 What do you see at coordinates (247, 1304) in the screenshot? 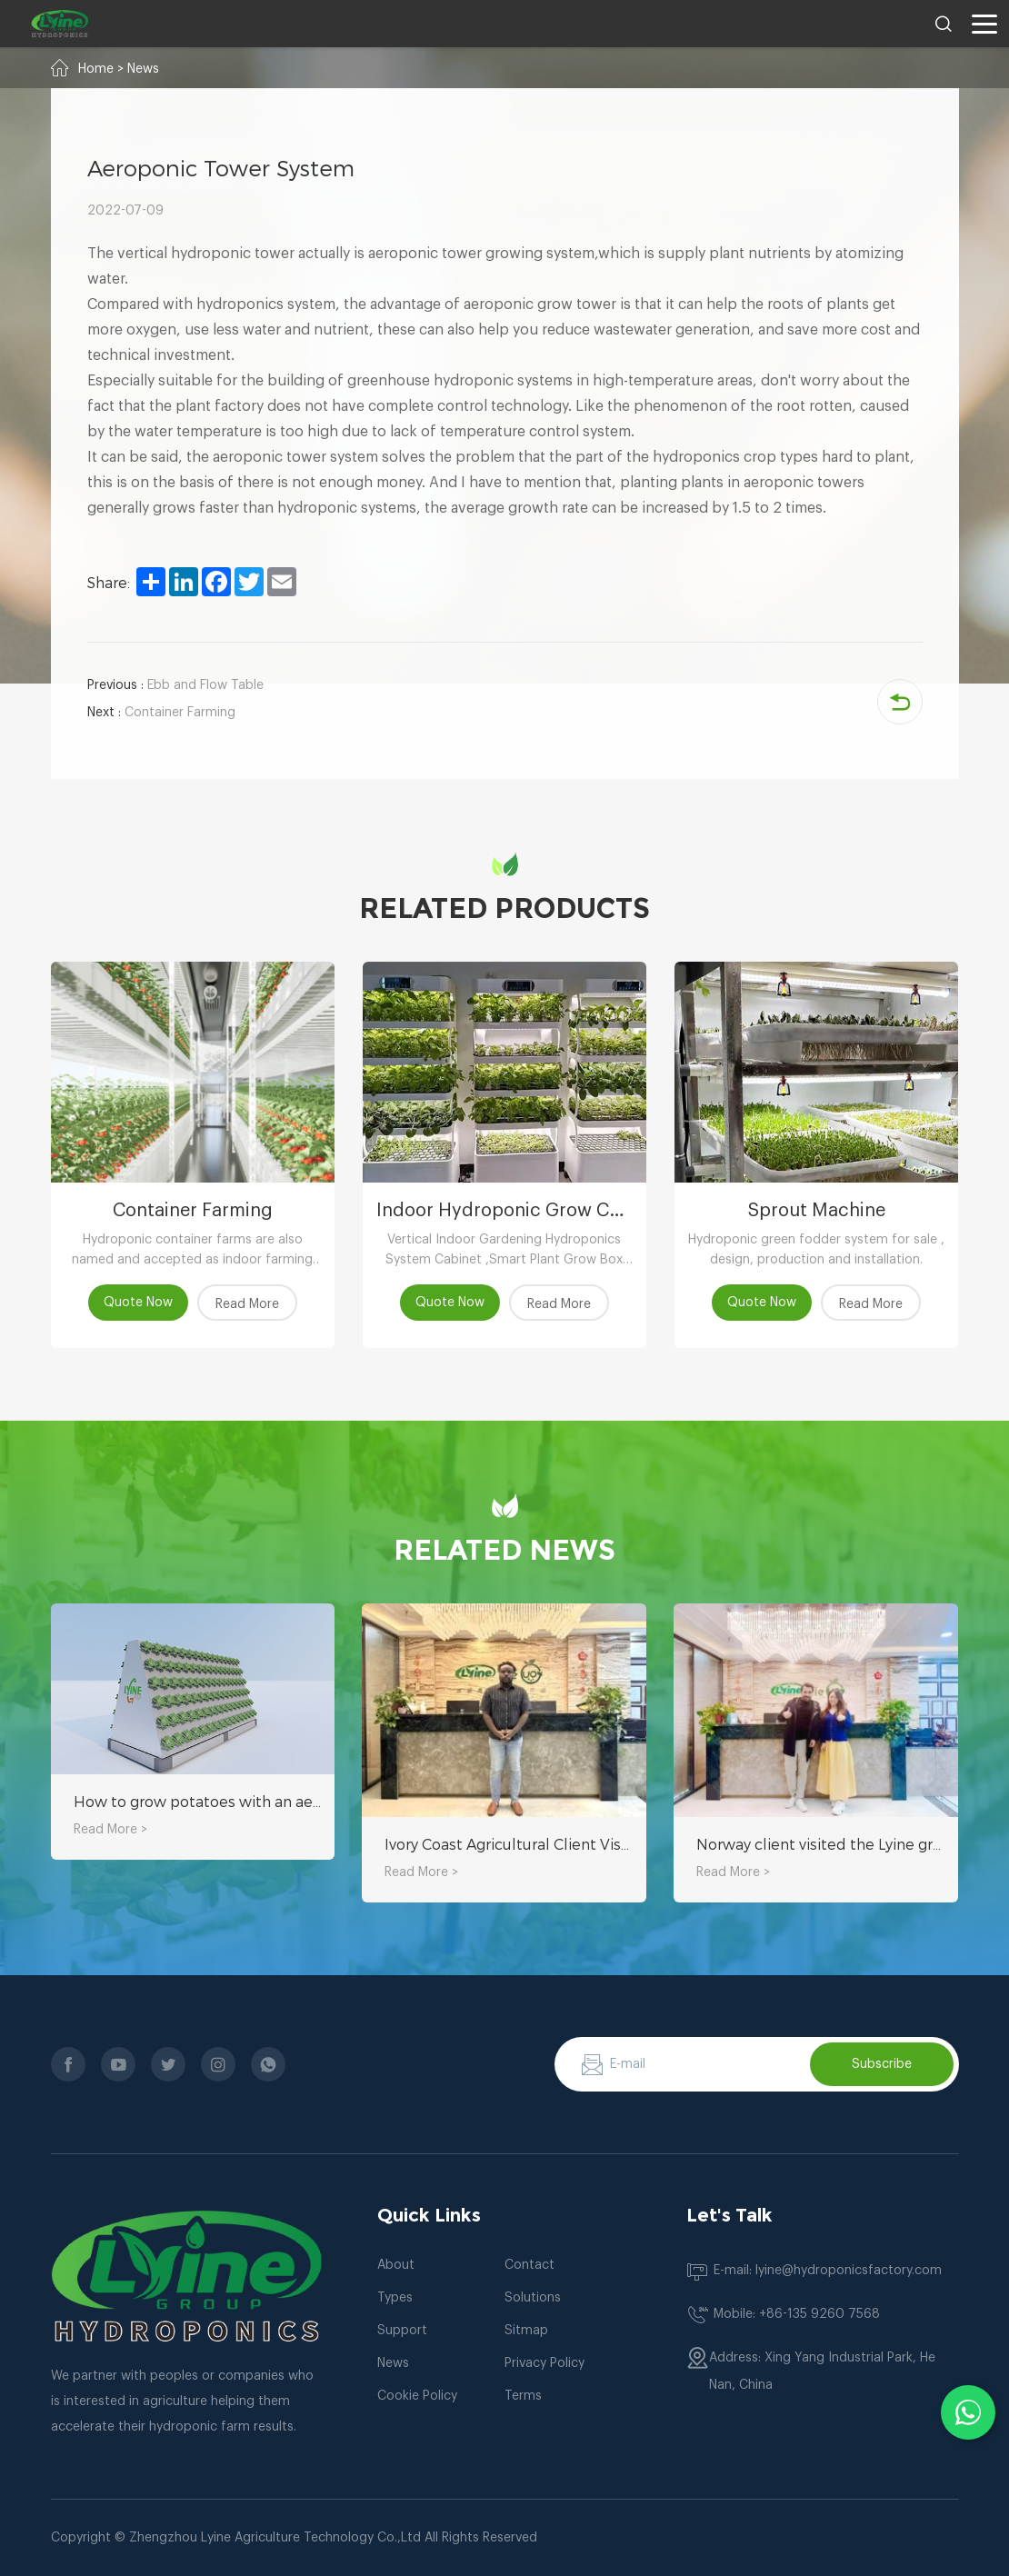
I see `Read More` at bounding box center [247, 1304].